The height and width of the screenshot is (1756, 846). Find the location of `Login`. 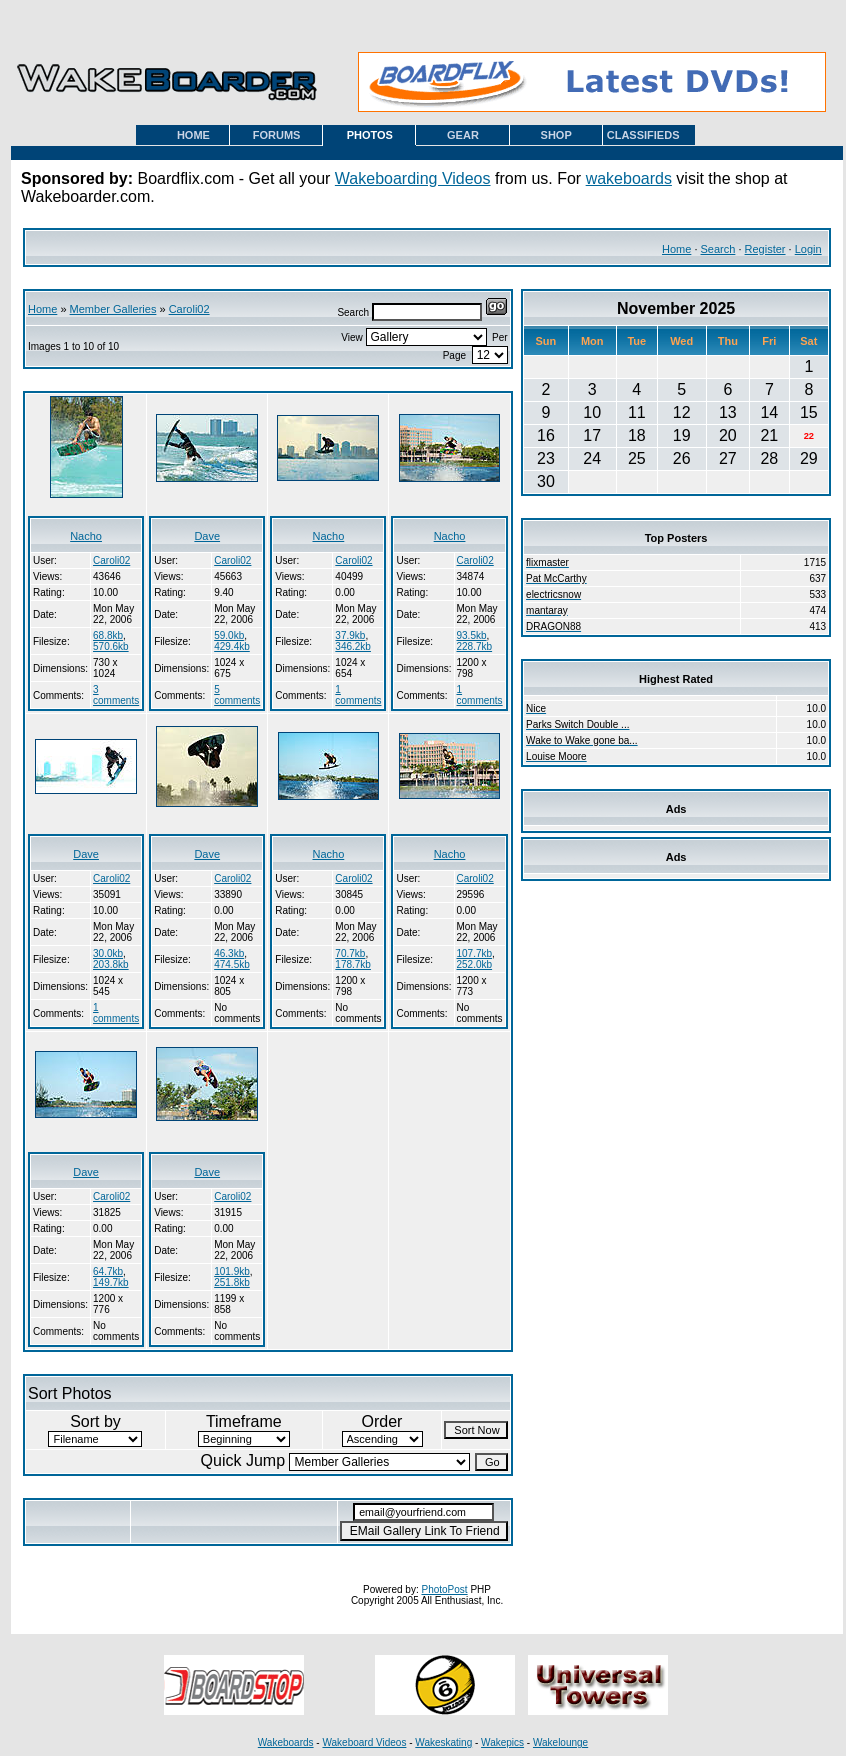

Login is located at coordinates (808, 249).